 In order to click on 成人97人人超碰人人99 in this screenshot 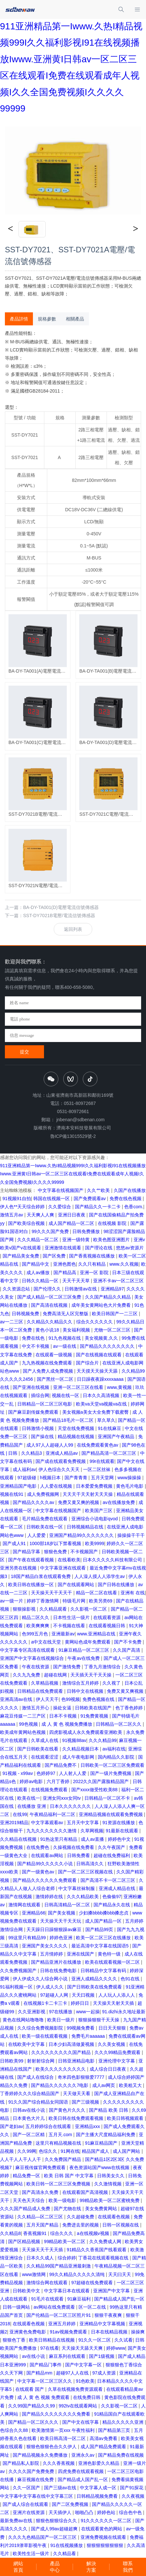, I will do `click(50, 1445)`.